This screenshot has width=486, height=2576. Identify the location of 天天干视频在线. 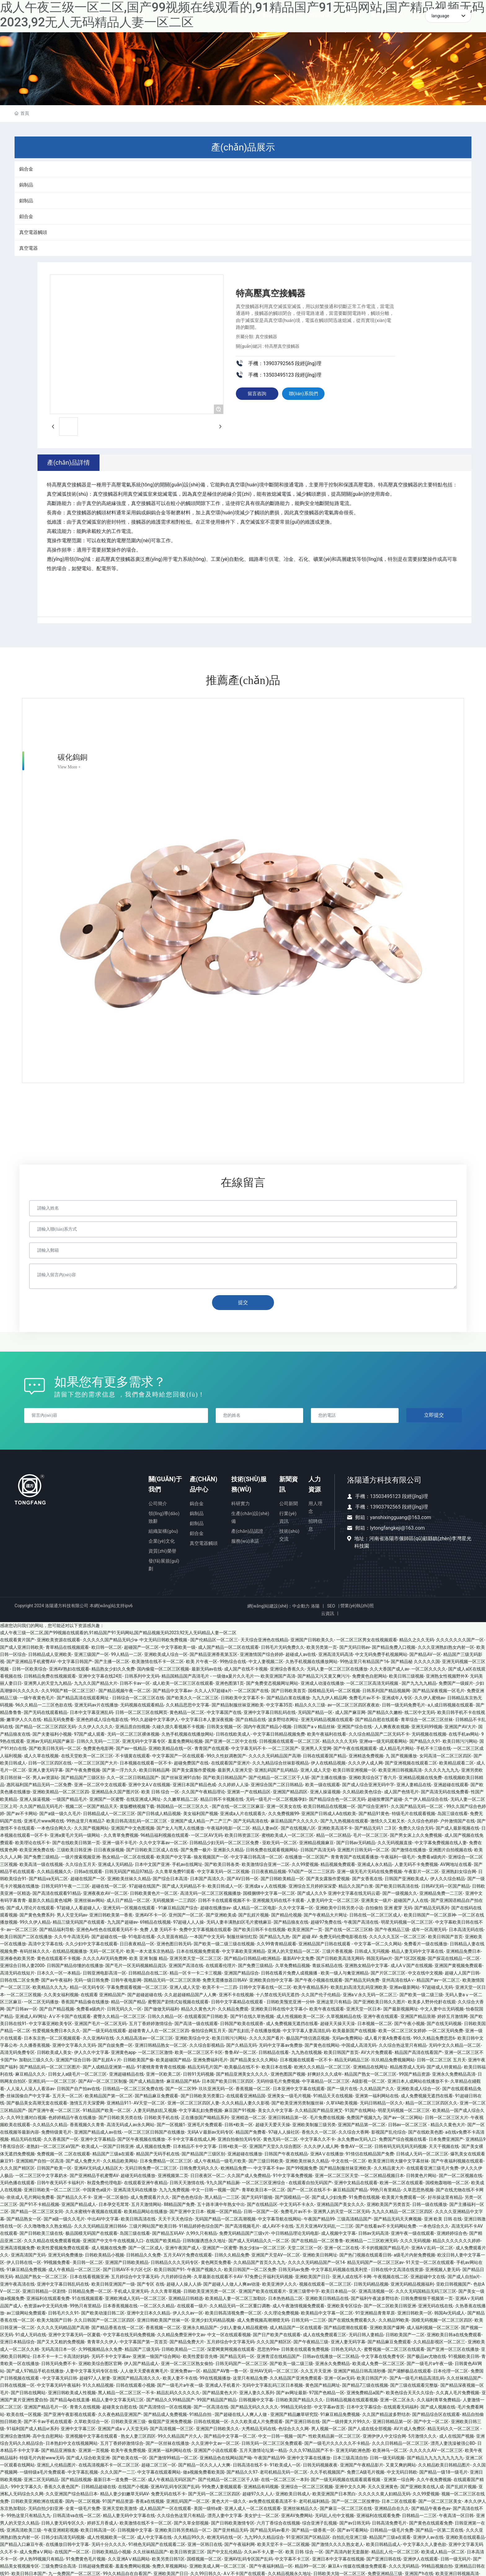
(444, 2145).